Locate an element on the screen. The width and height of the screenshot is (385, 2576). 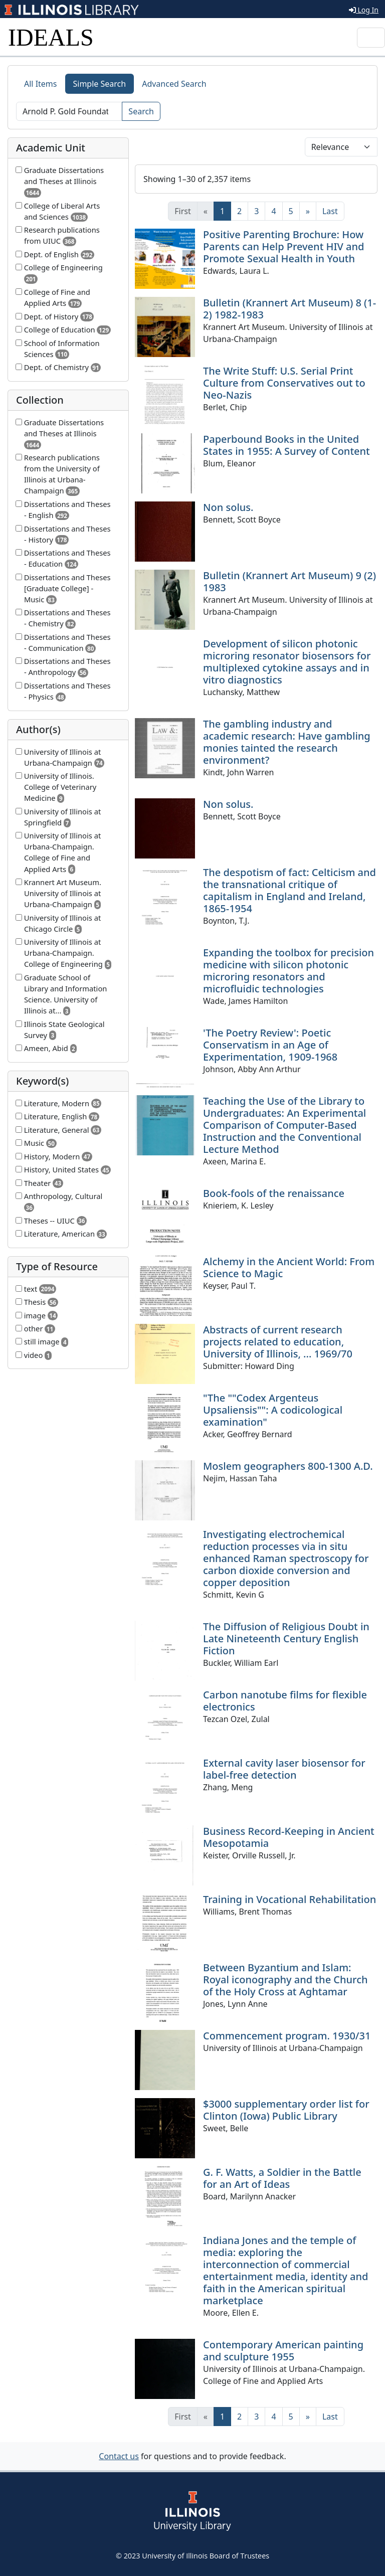
Carbon nanotube films for flexible electronics is located at coordinates (285, 1700).